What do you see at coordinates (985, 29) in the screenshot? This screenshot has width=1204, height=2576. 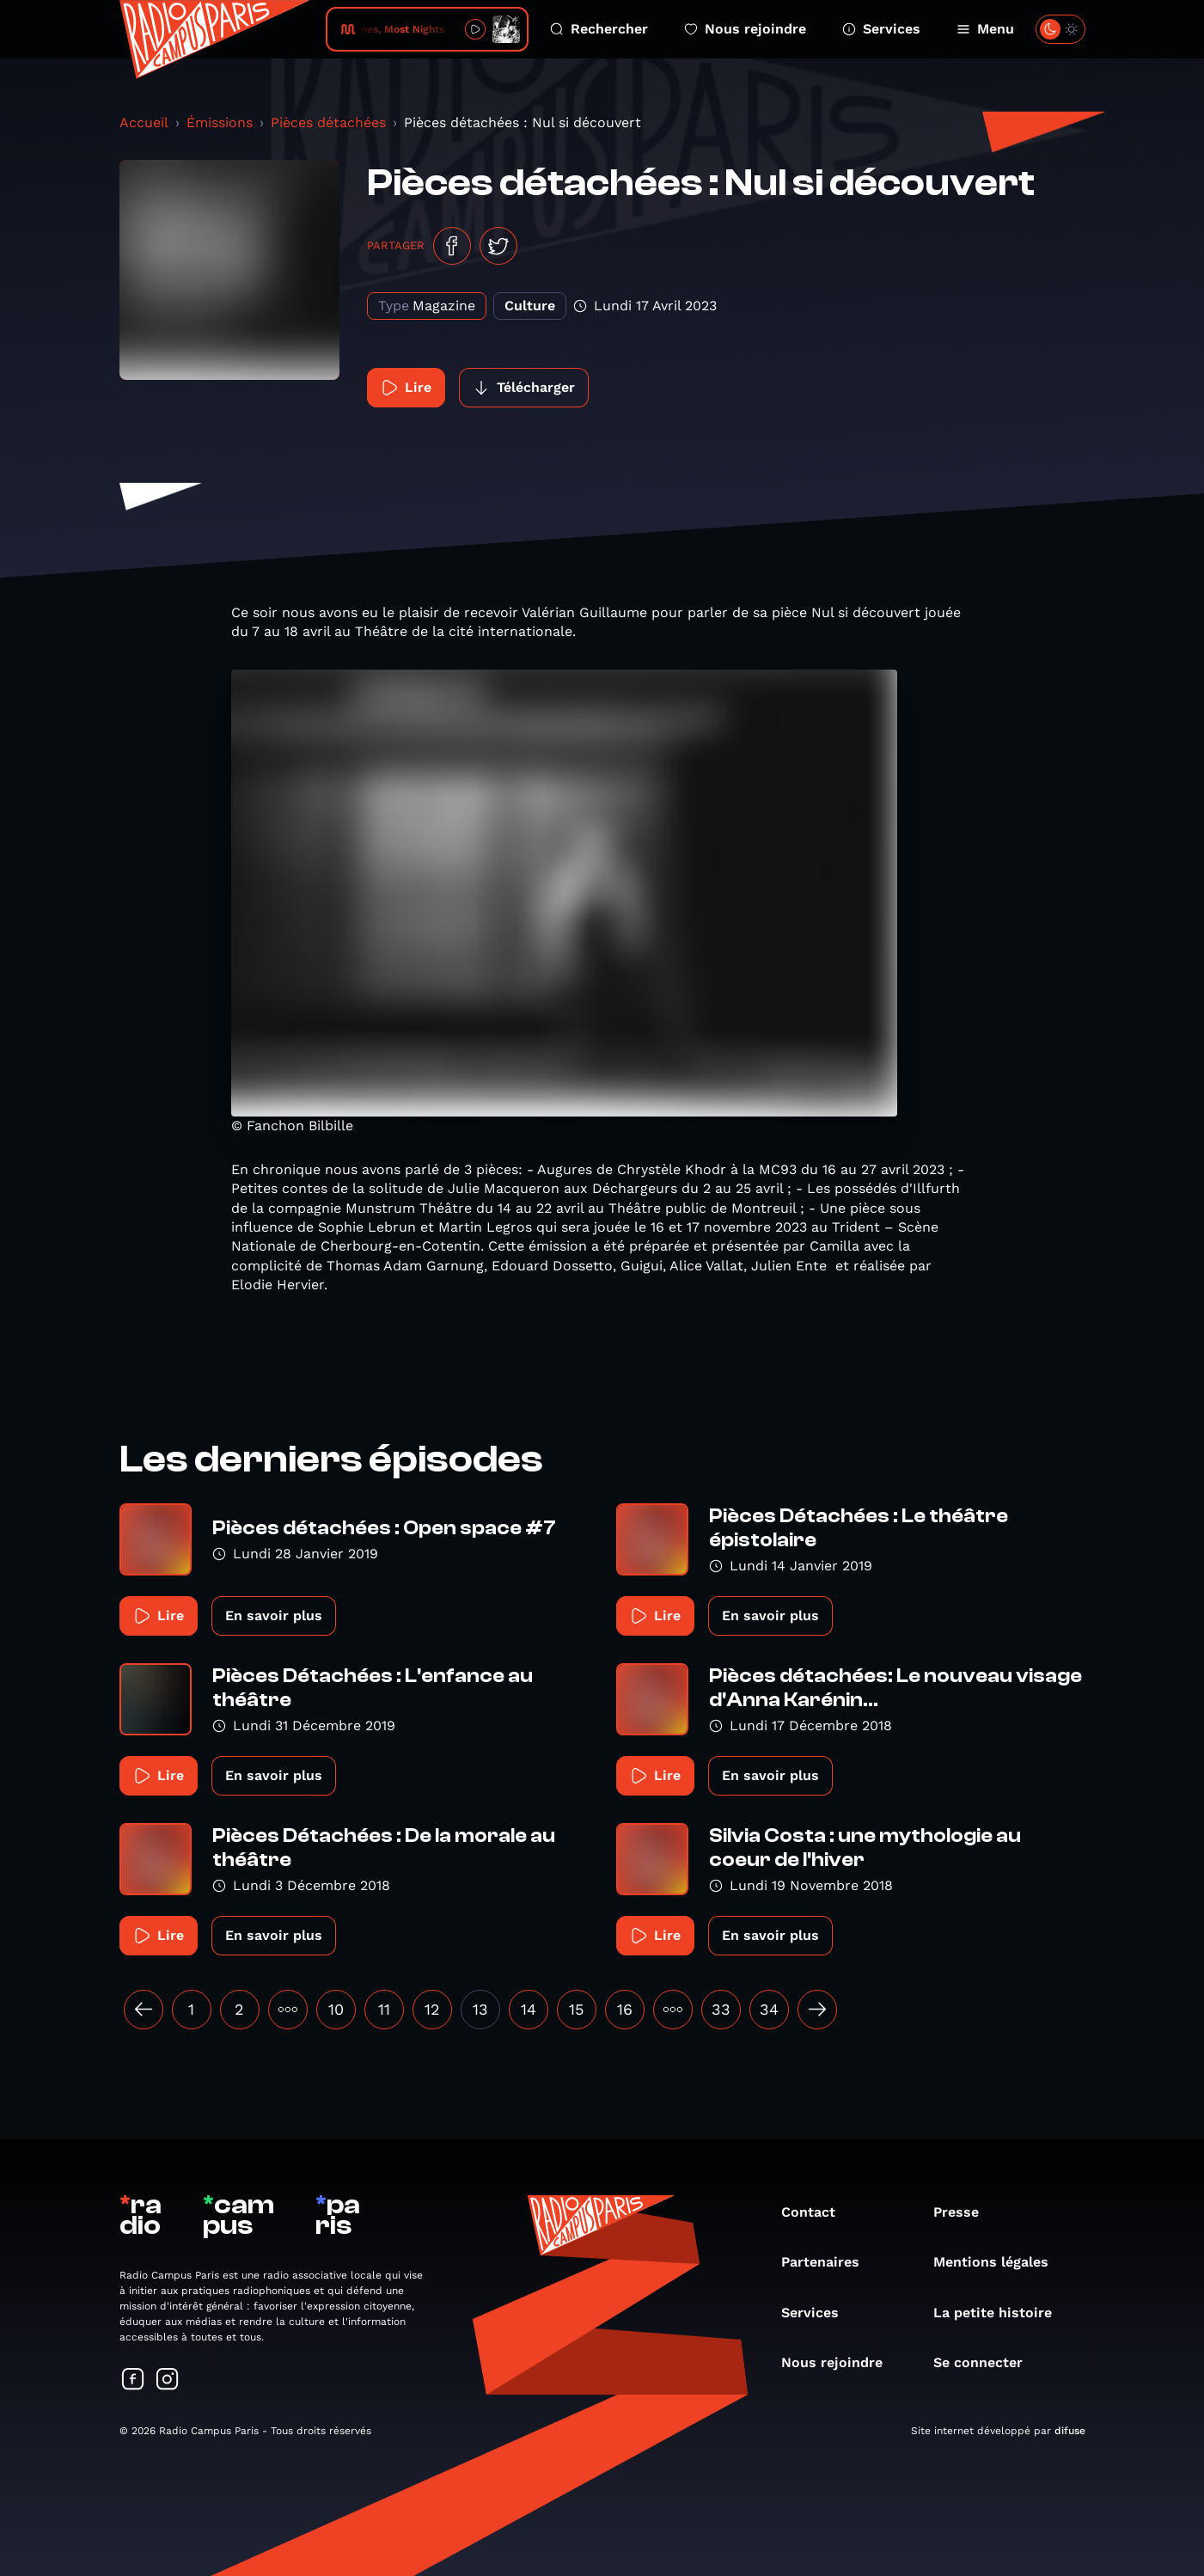 I see `Menu` at bounding box center [985, 29].